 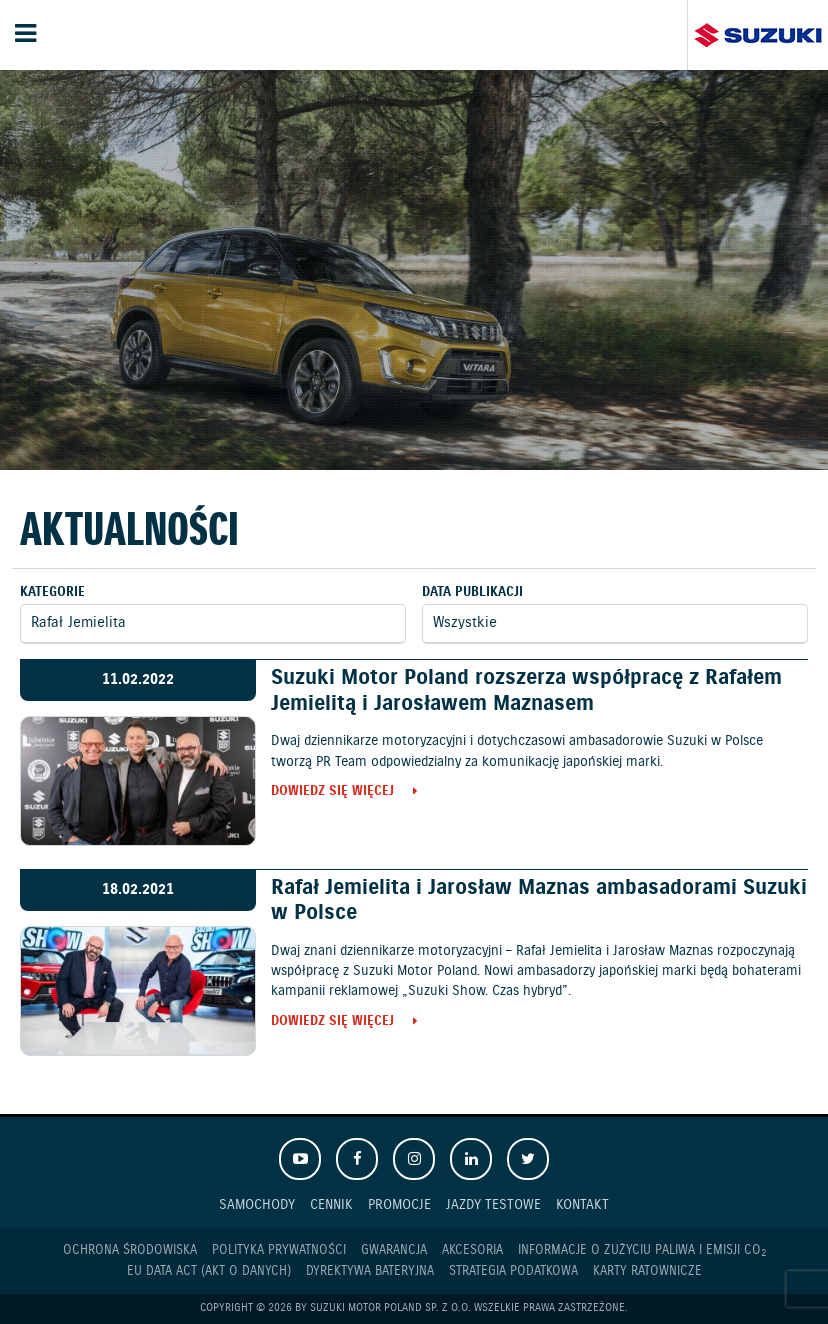 What do you see at coordinates (394, 1250) in the screenshot?
I see `Gwarancja` at bounding box center [394, 1250].